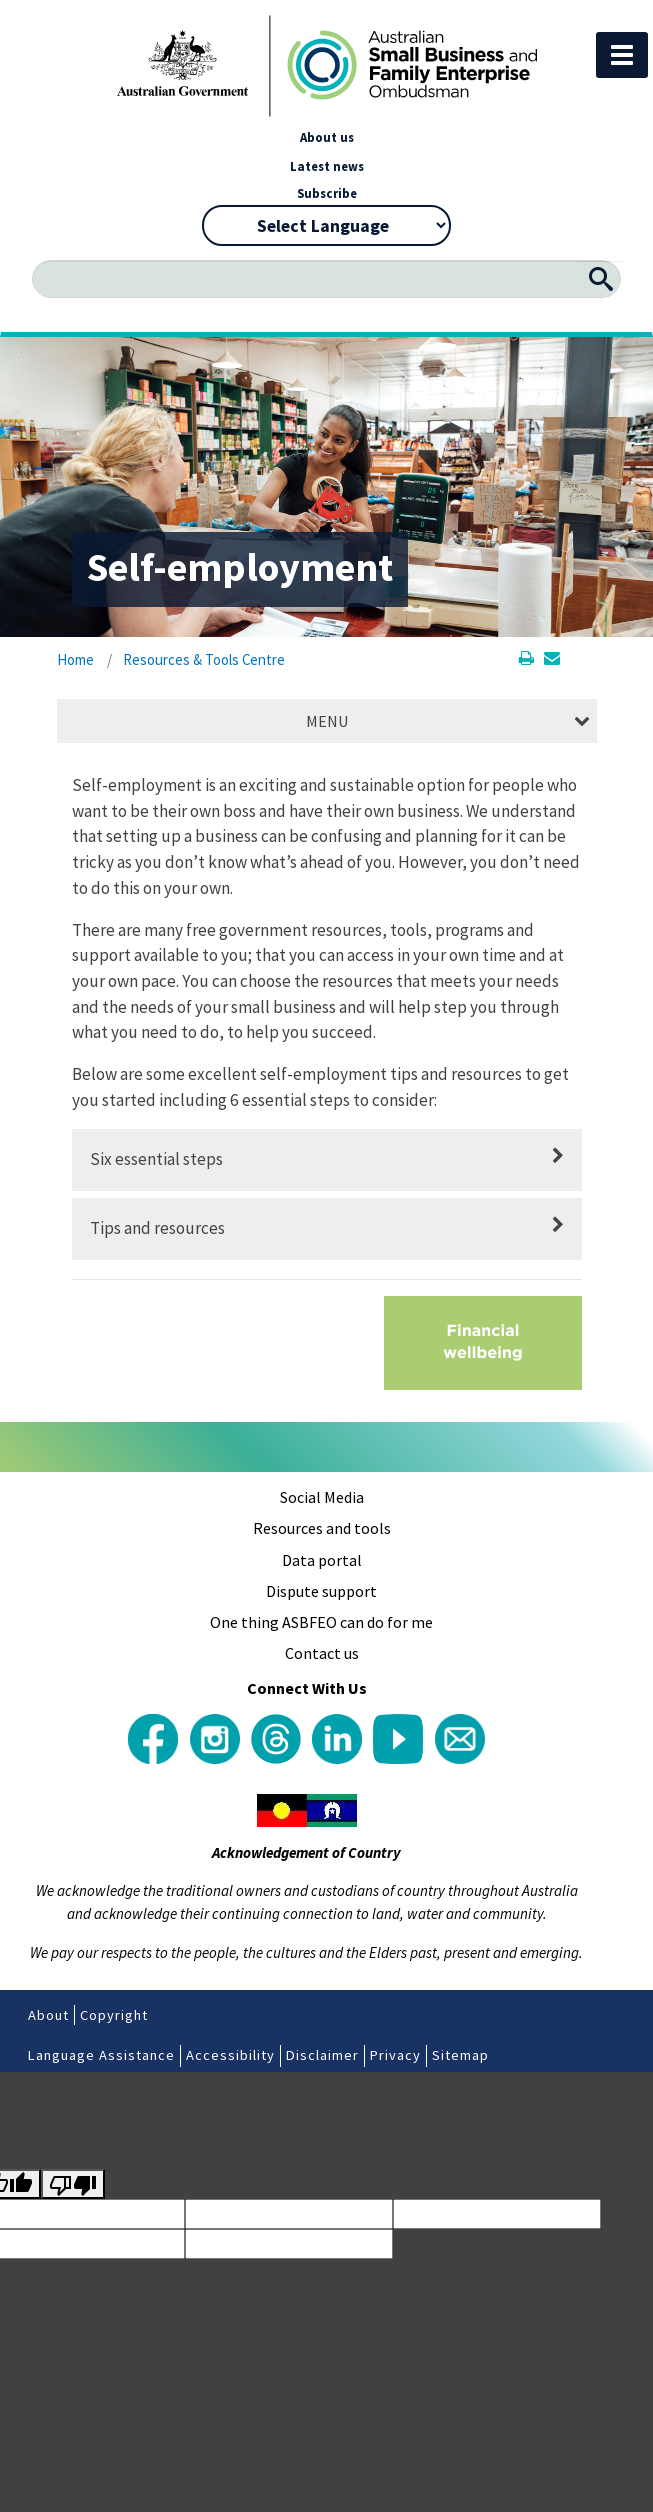 The width and height of the screenshot is (653, 2512). What do you see at coordinates (327, 137) in the screenshot?
I see `About us` at bounding box center [327, 137].